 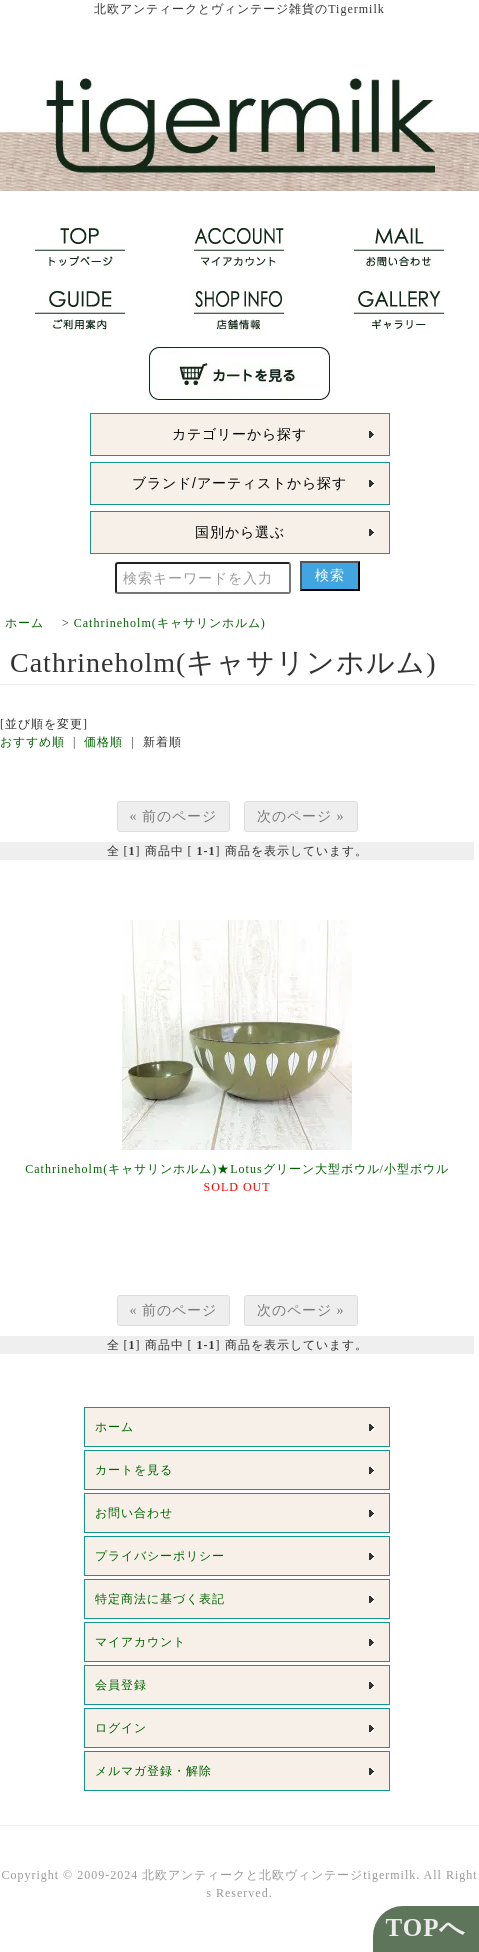 I want to click on Cathrineholm(キャサリンホルム)★Lotusグリーン大型ボウル/小型ボウル, so click(x=237, y=1169).